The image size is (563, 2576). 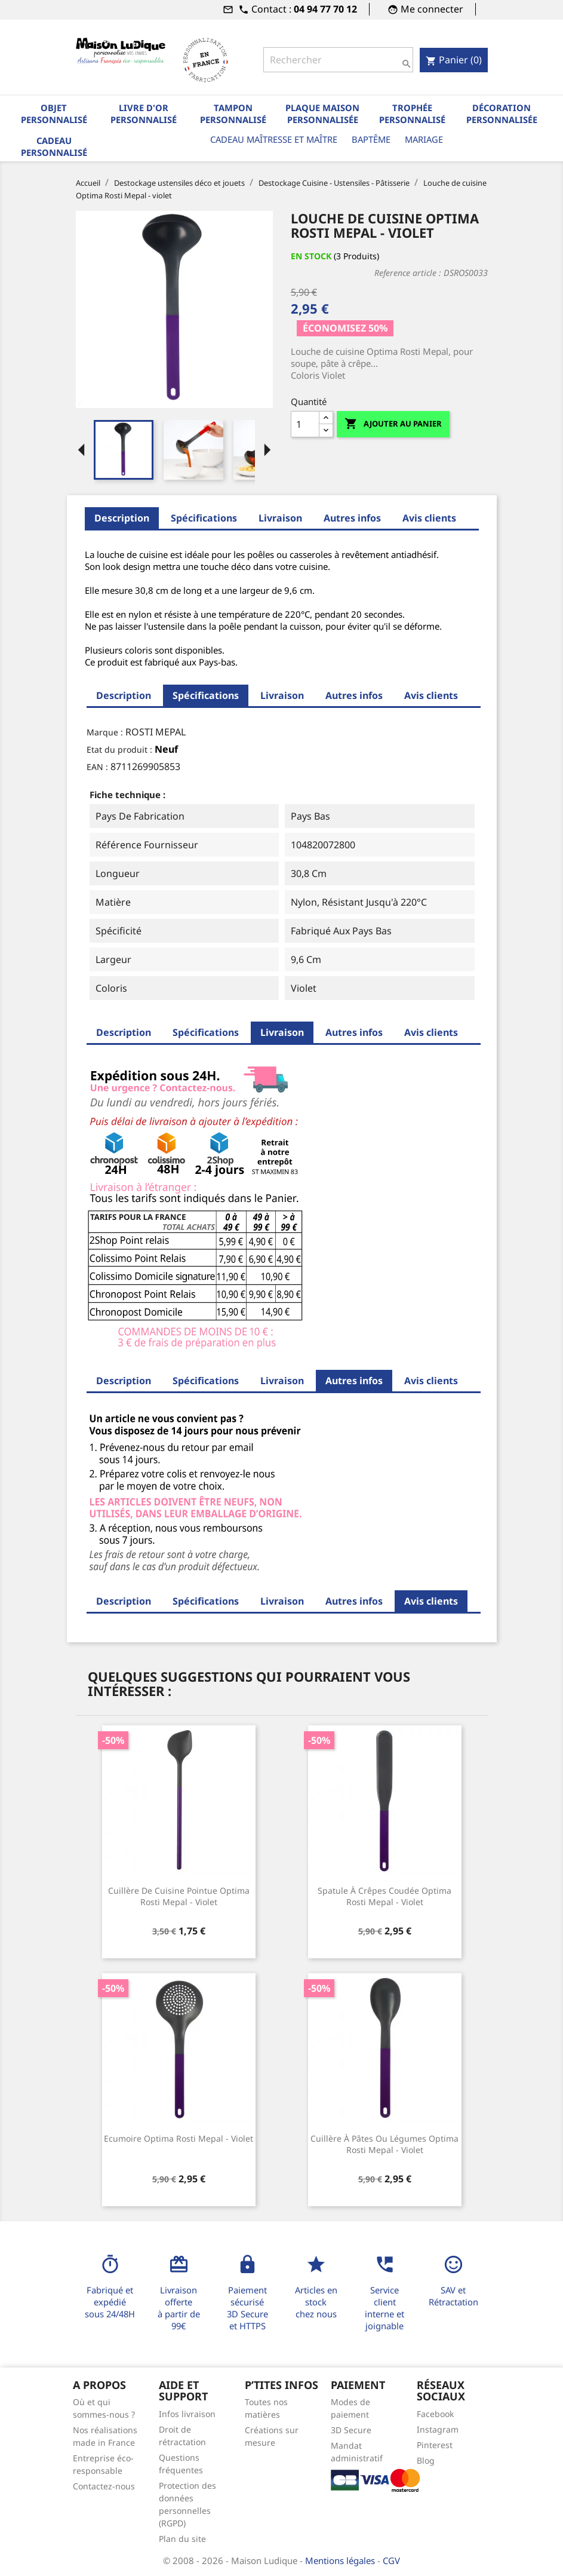 What do you see at coordinates (384, 2144) in the screenshot?
I see `Cuillère à pâtes ou légumes Optima Rosti Mepal - violet` at bounding box center [384, 2144].